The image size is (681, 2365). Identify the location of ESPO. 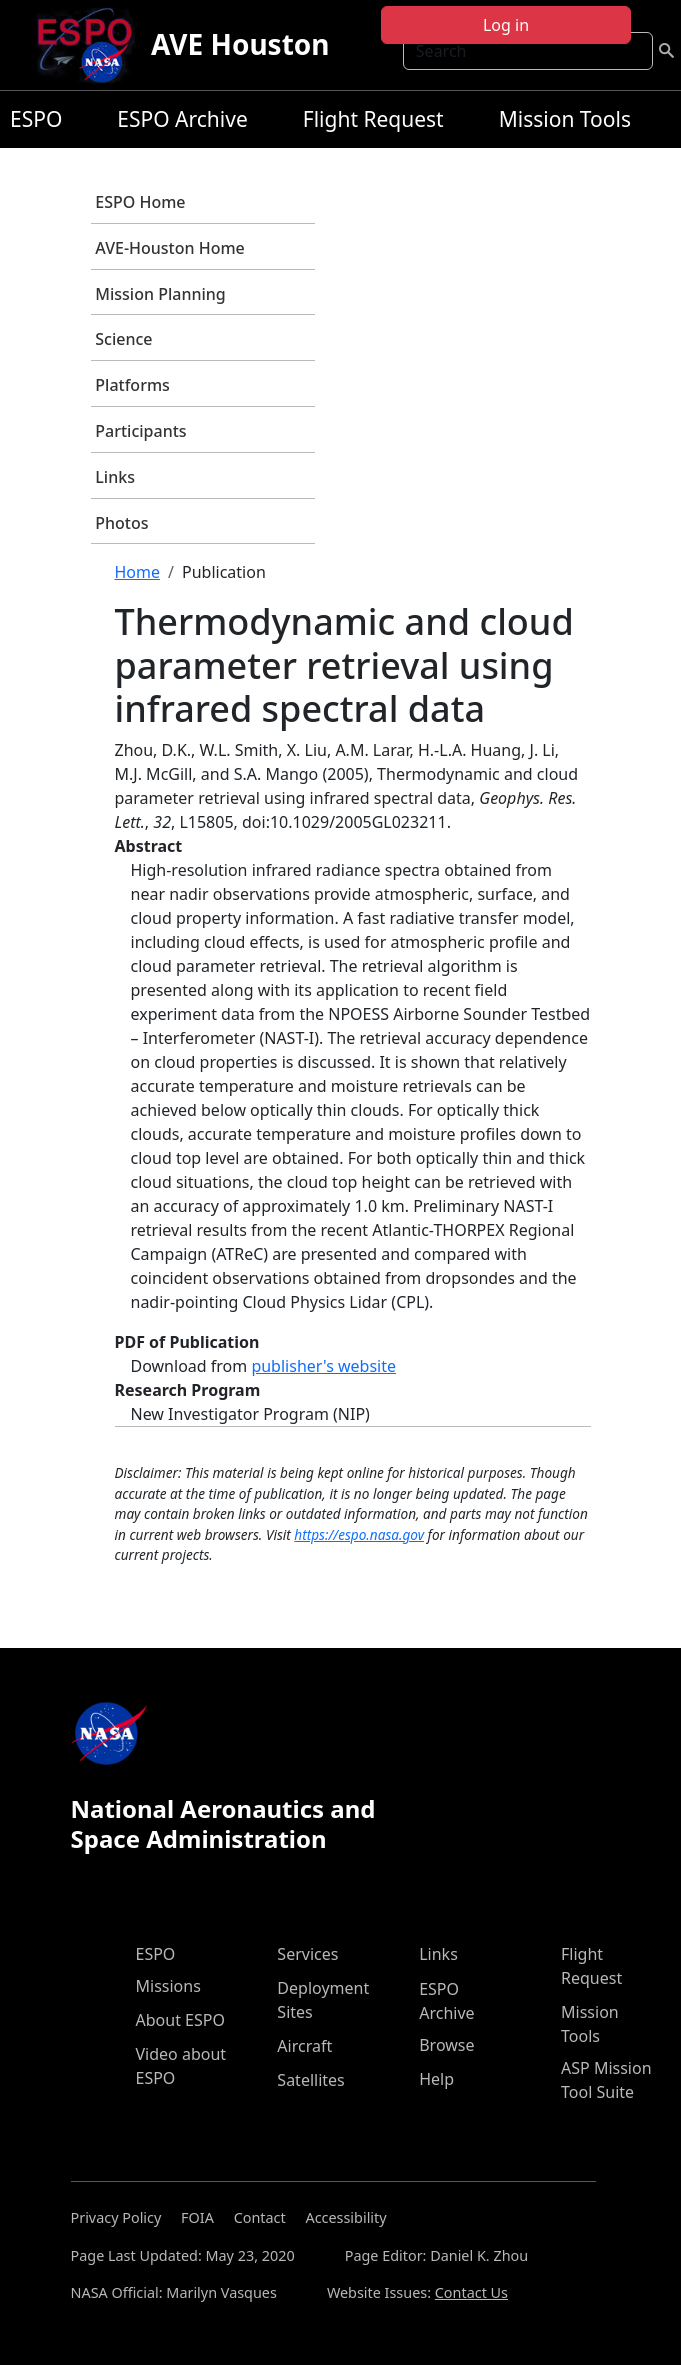
(36, 119).